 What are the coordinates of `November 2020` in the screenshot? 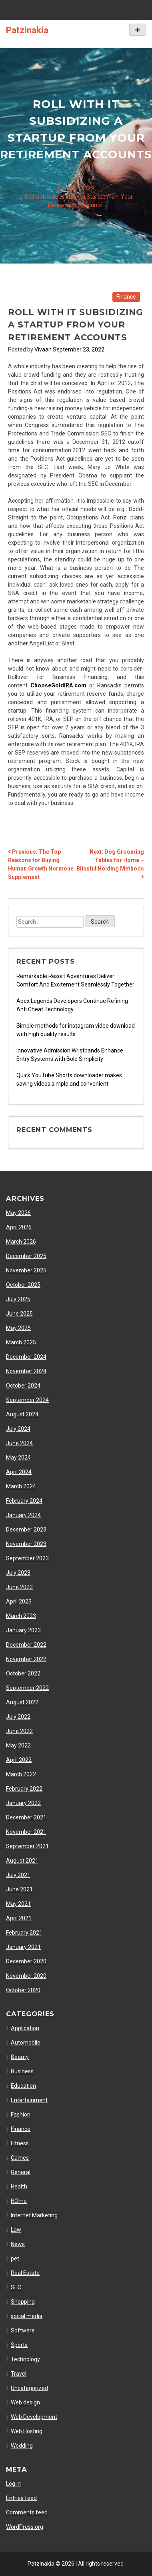 It's located at (26, 1976).